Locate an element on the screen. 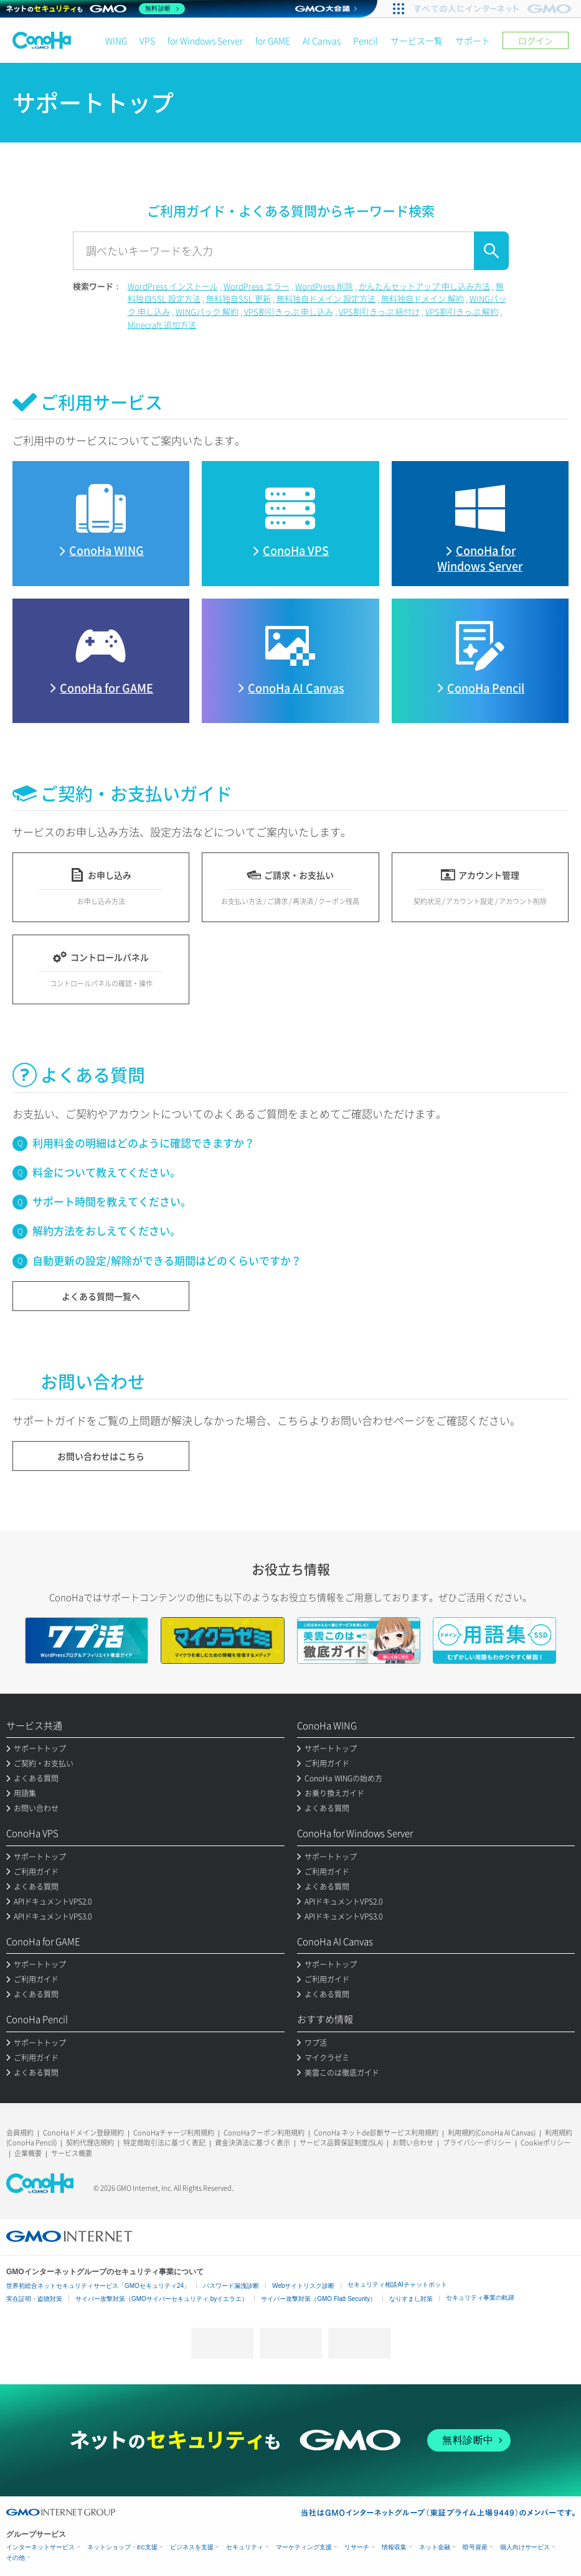  リサーチ is located at coordinates (356, 2547).